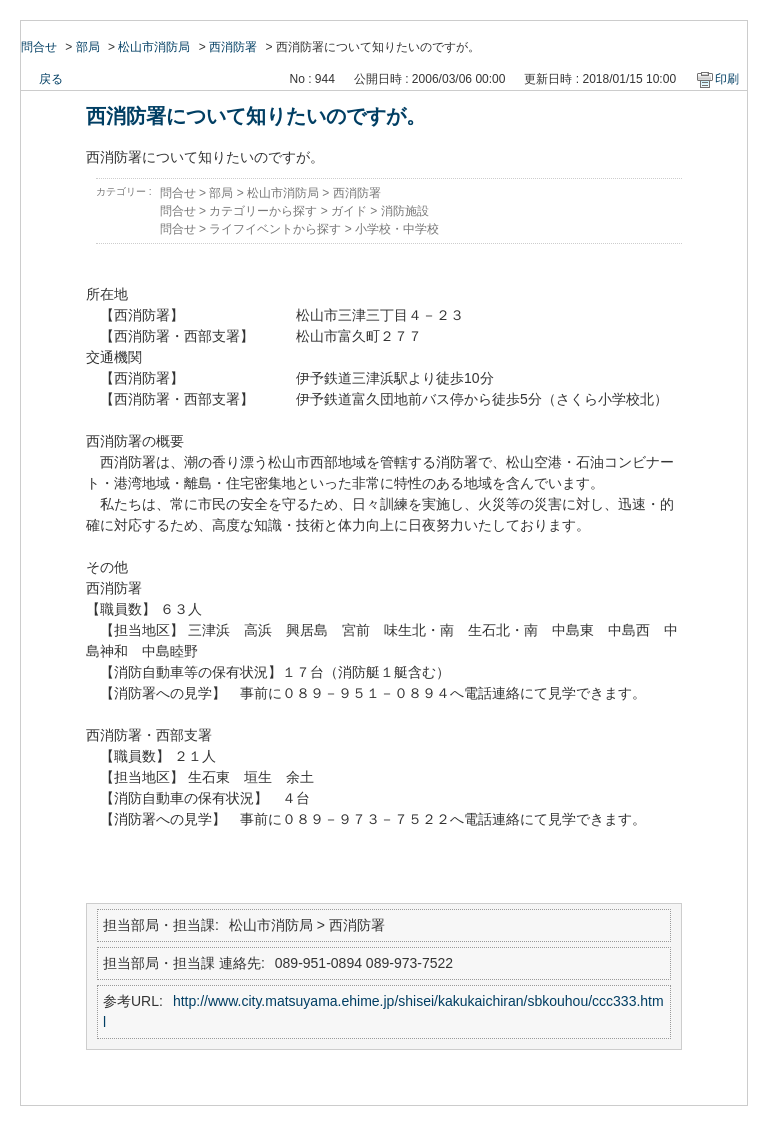  I want to click on 印刷, so click(727, 79).